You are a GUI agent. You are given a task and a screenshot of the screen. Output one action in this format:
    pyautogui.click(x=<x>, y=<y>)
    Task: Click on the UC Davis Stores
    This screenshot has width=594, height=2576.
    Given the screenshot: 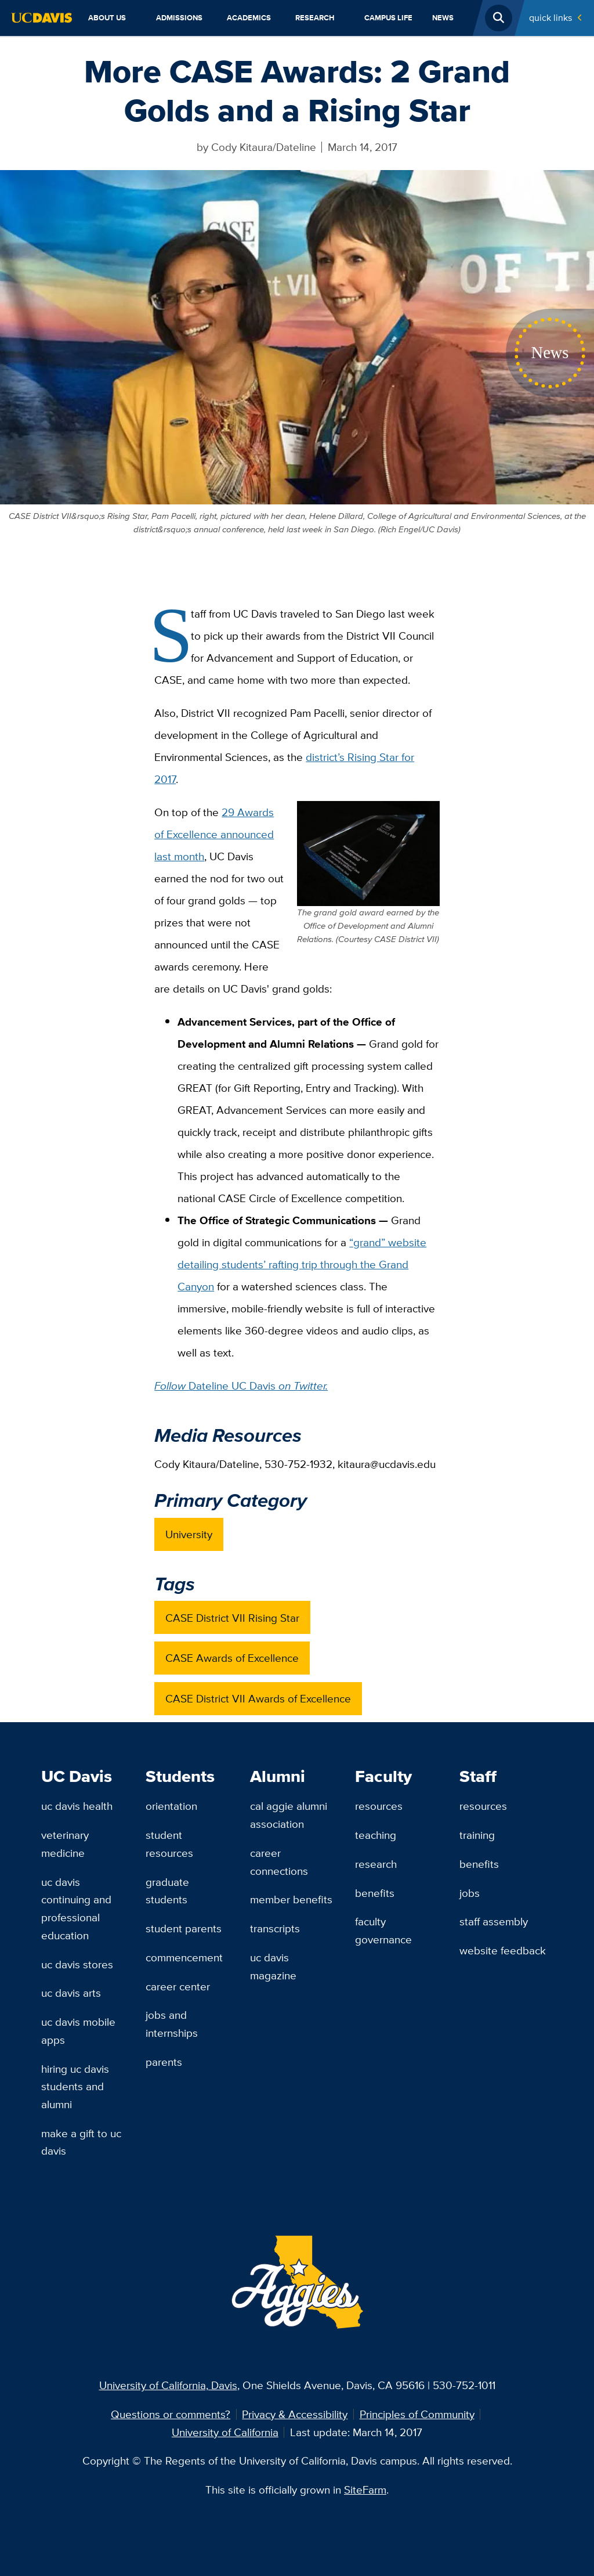 What is the action you would take?
    pyautogui.click(x=77, y=1964)
    